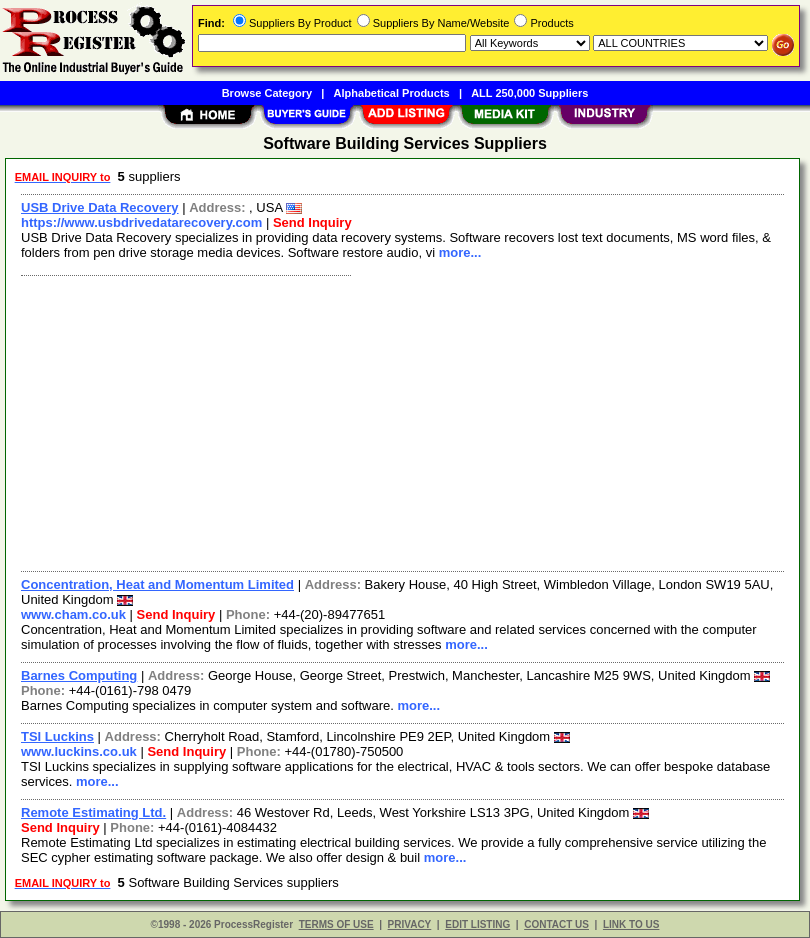 Image resolution: width=810 pixels, height=938 pixels. What do you see at coordinates (267, 93) in the screenshot?
I see `Browse Category` at bounding box center [267, 93].